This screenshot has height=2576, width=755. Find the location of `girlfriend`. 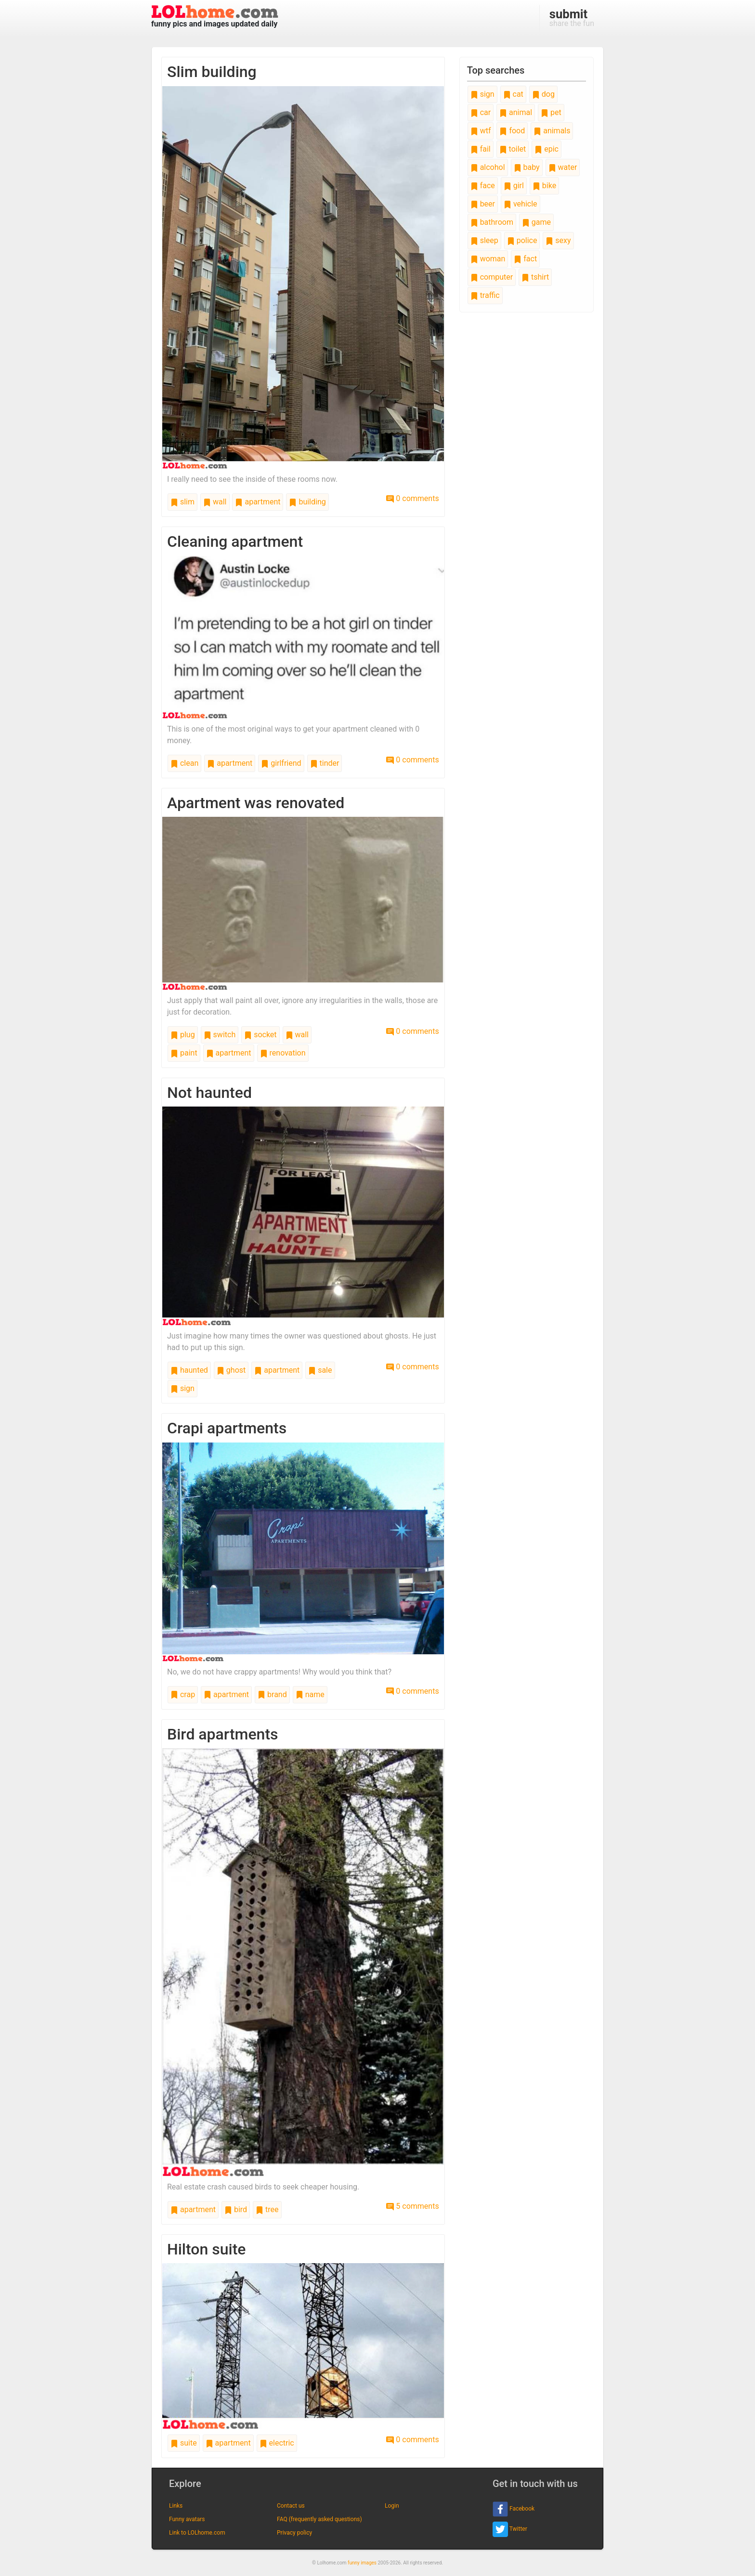

girlfriend is located at coordinates (281, 763).